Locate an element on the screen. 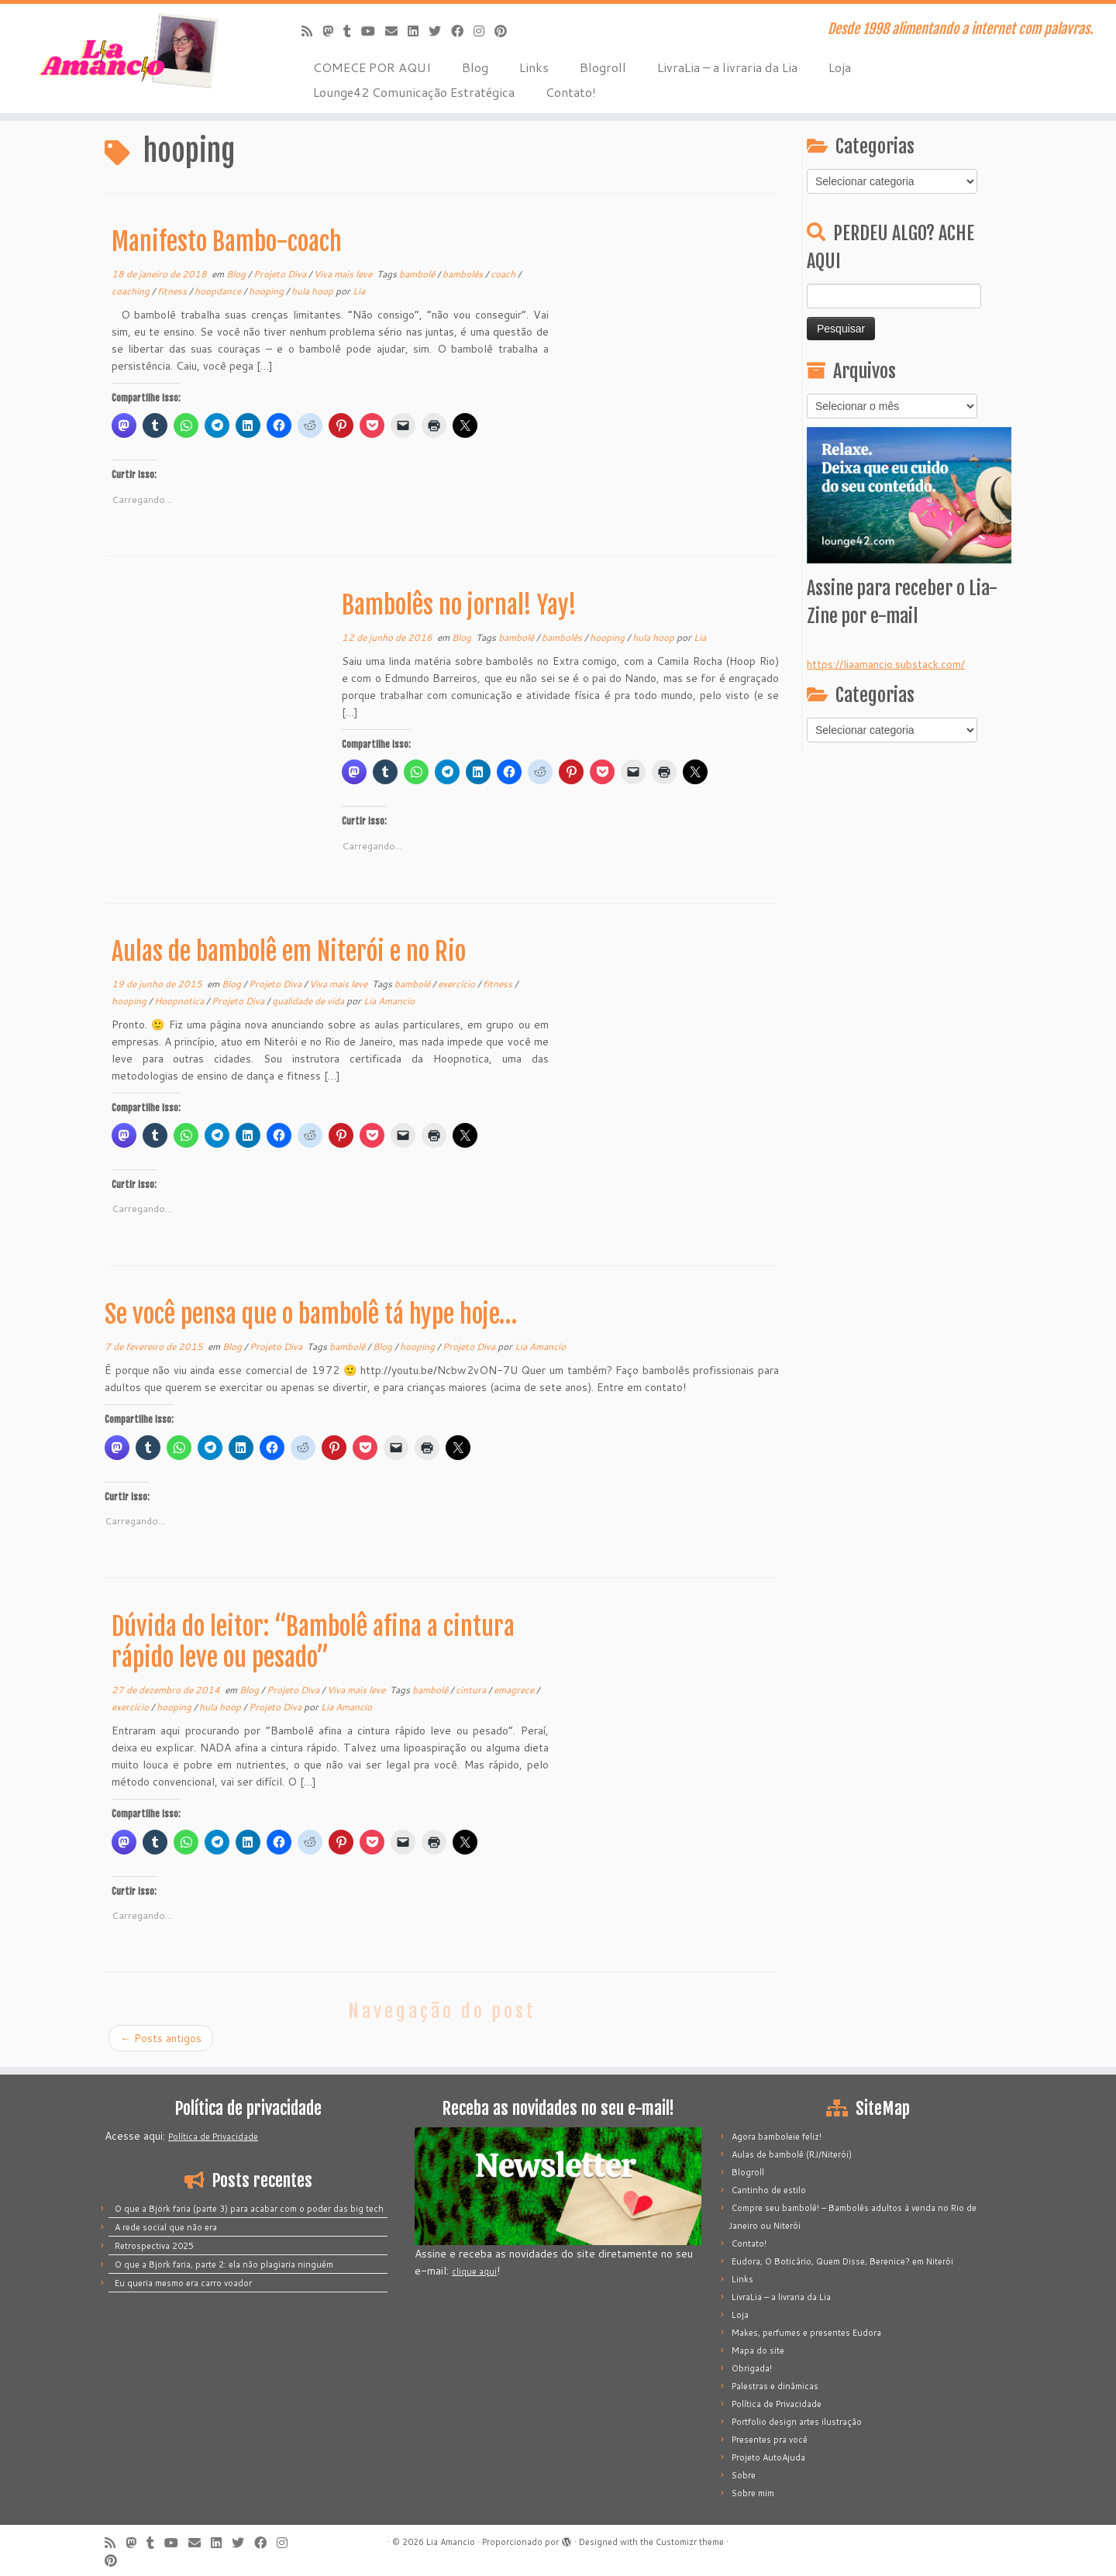 The height and width of the screenshot is (2576, 1116). Sobre mim is located at coordinates (753, 2493).